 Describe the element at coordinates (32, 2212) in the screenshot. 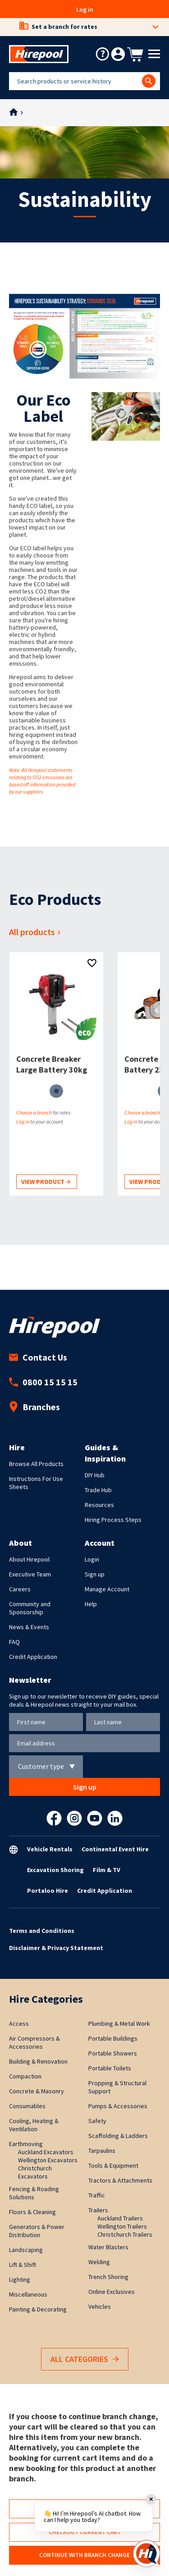

I see `Floors & Cleaning` at that location.